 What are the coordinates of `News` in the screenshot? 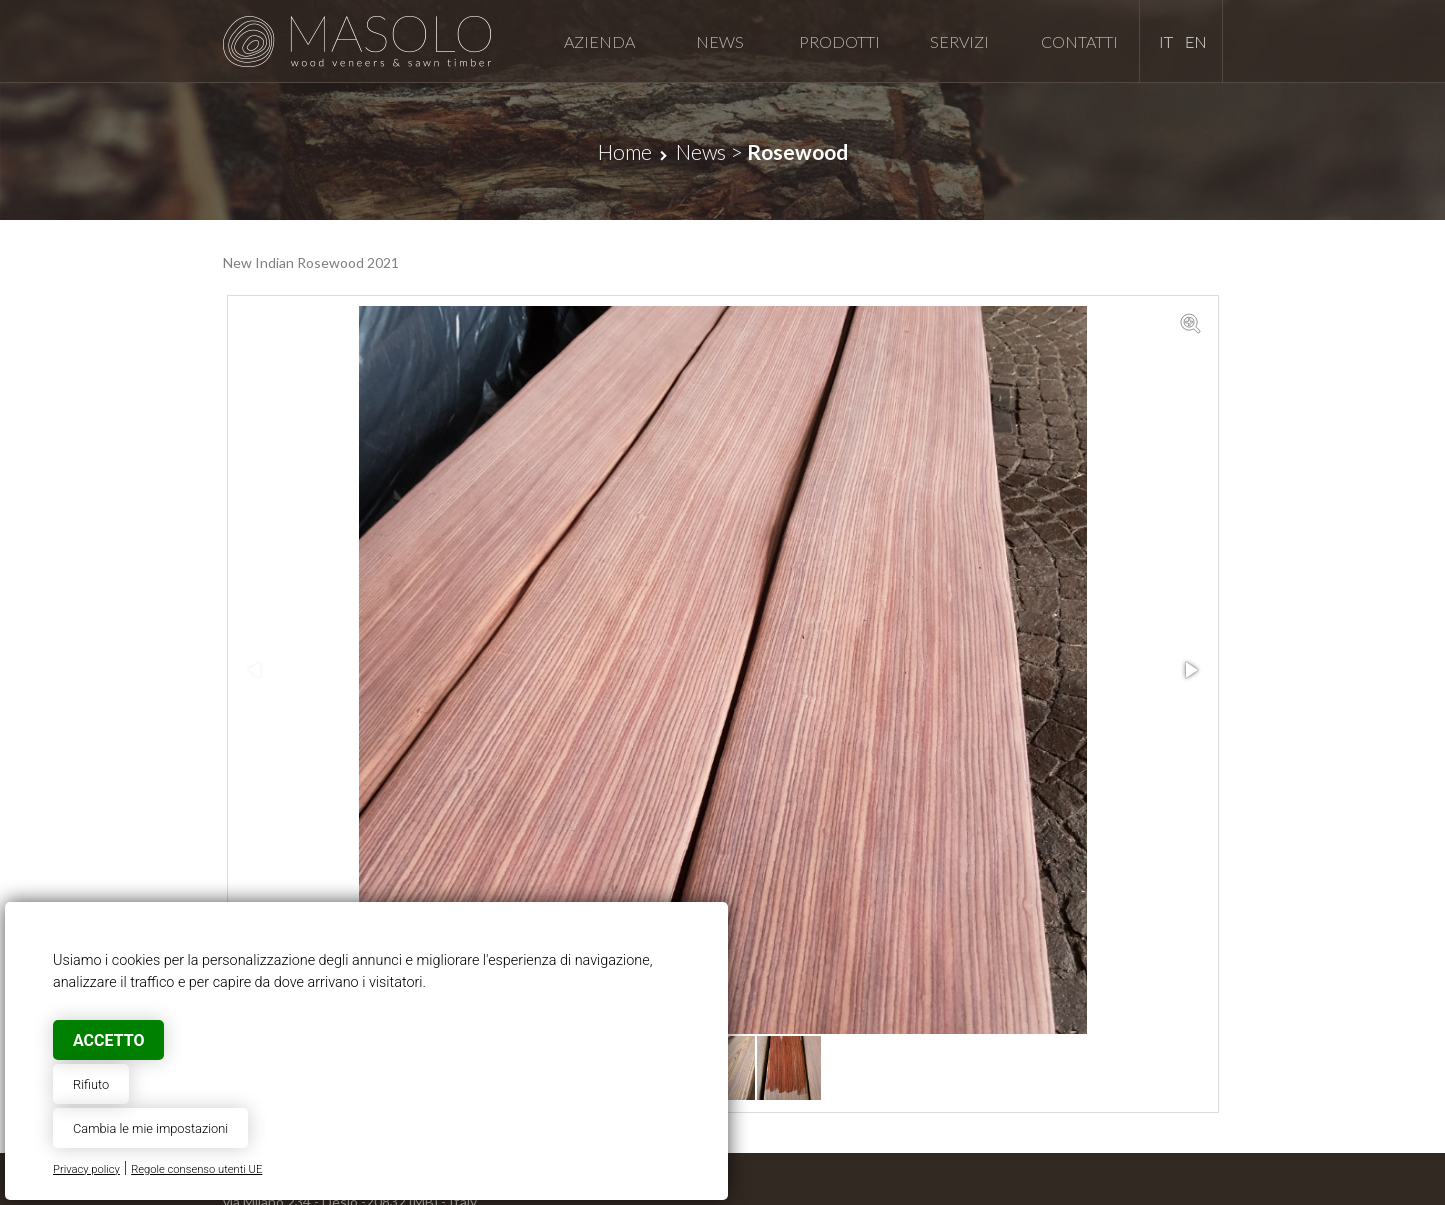 It's located at (720, 41).